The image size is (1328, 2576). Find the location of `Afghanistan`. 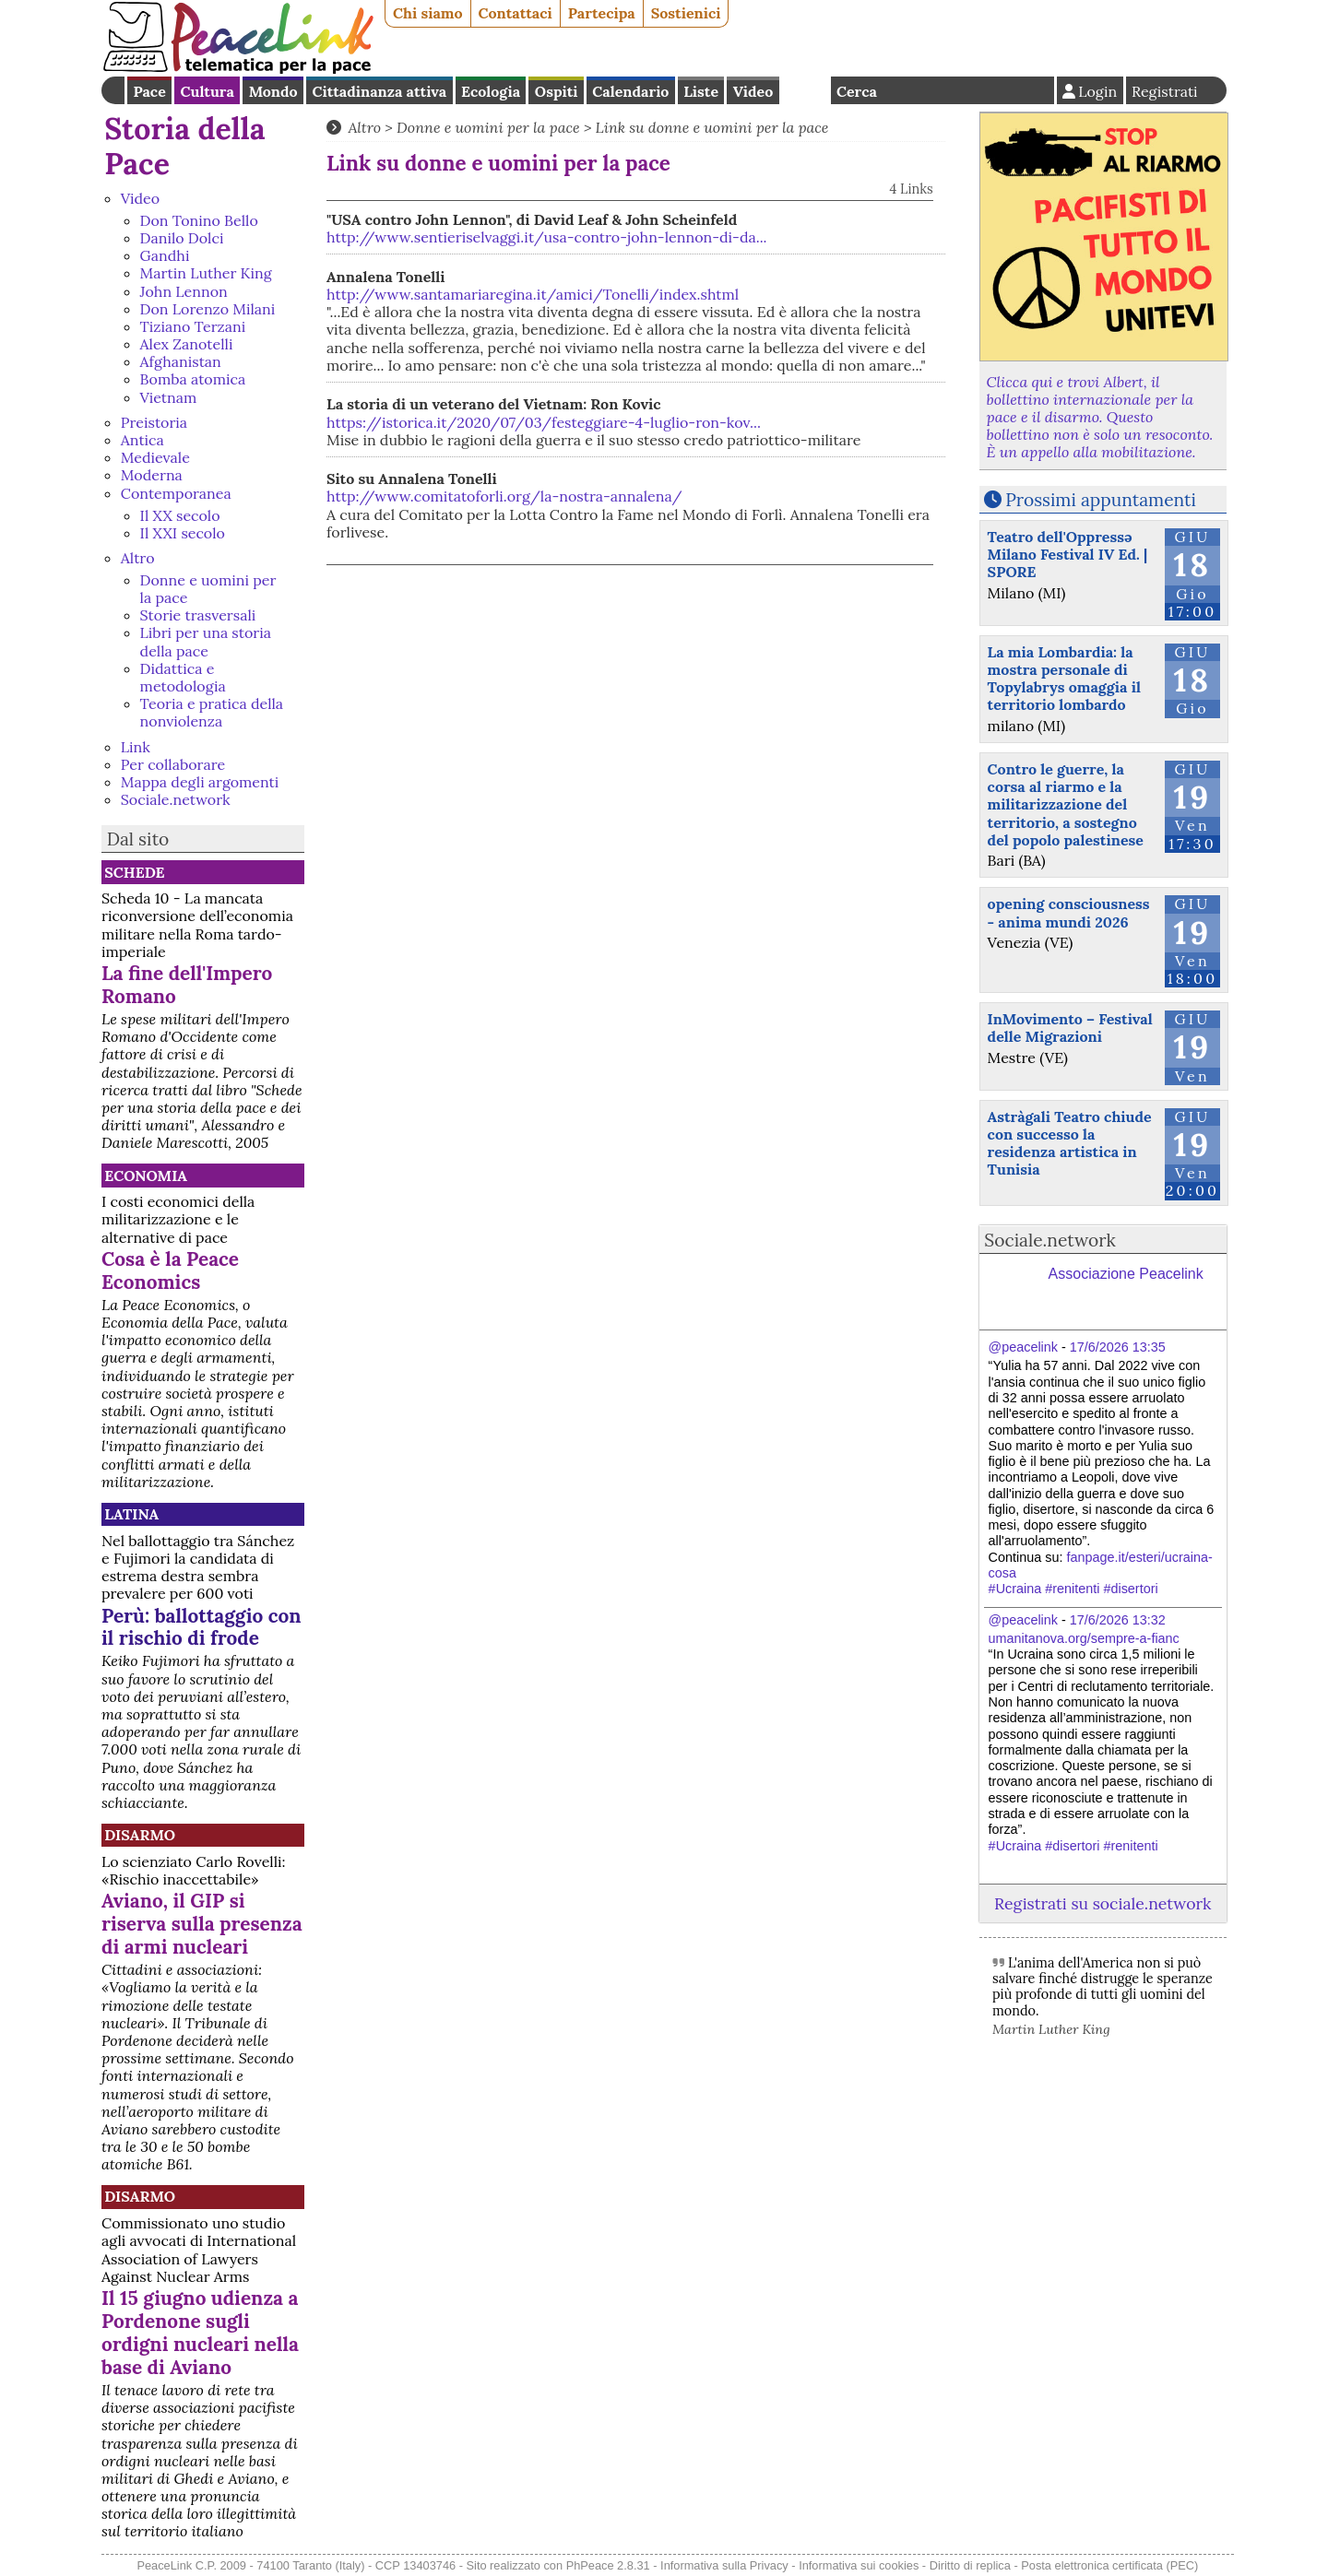

Afghanistan is located at coordinates (180, 361).